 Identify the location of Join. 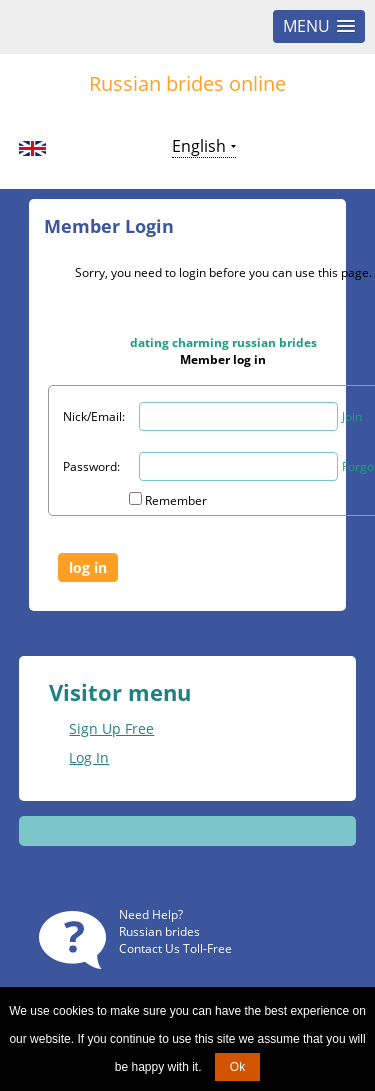
(352, 416).